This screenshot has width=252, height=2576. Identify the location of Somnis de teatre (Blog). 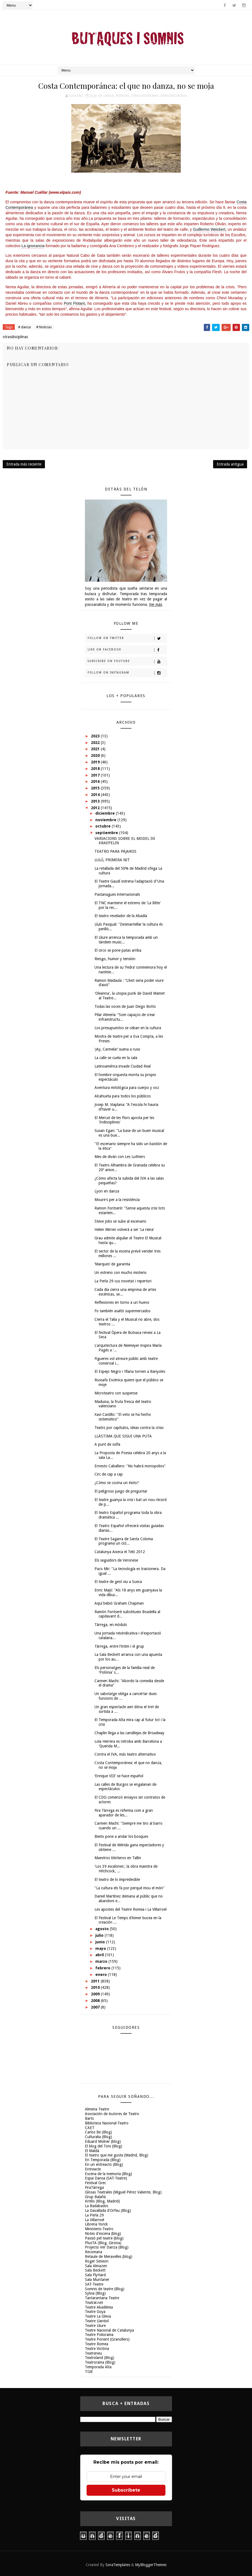
(104, 2289).